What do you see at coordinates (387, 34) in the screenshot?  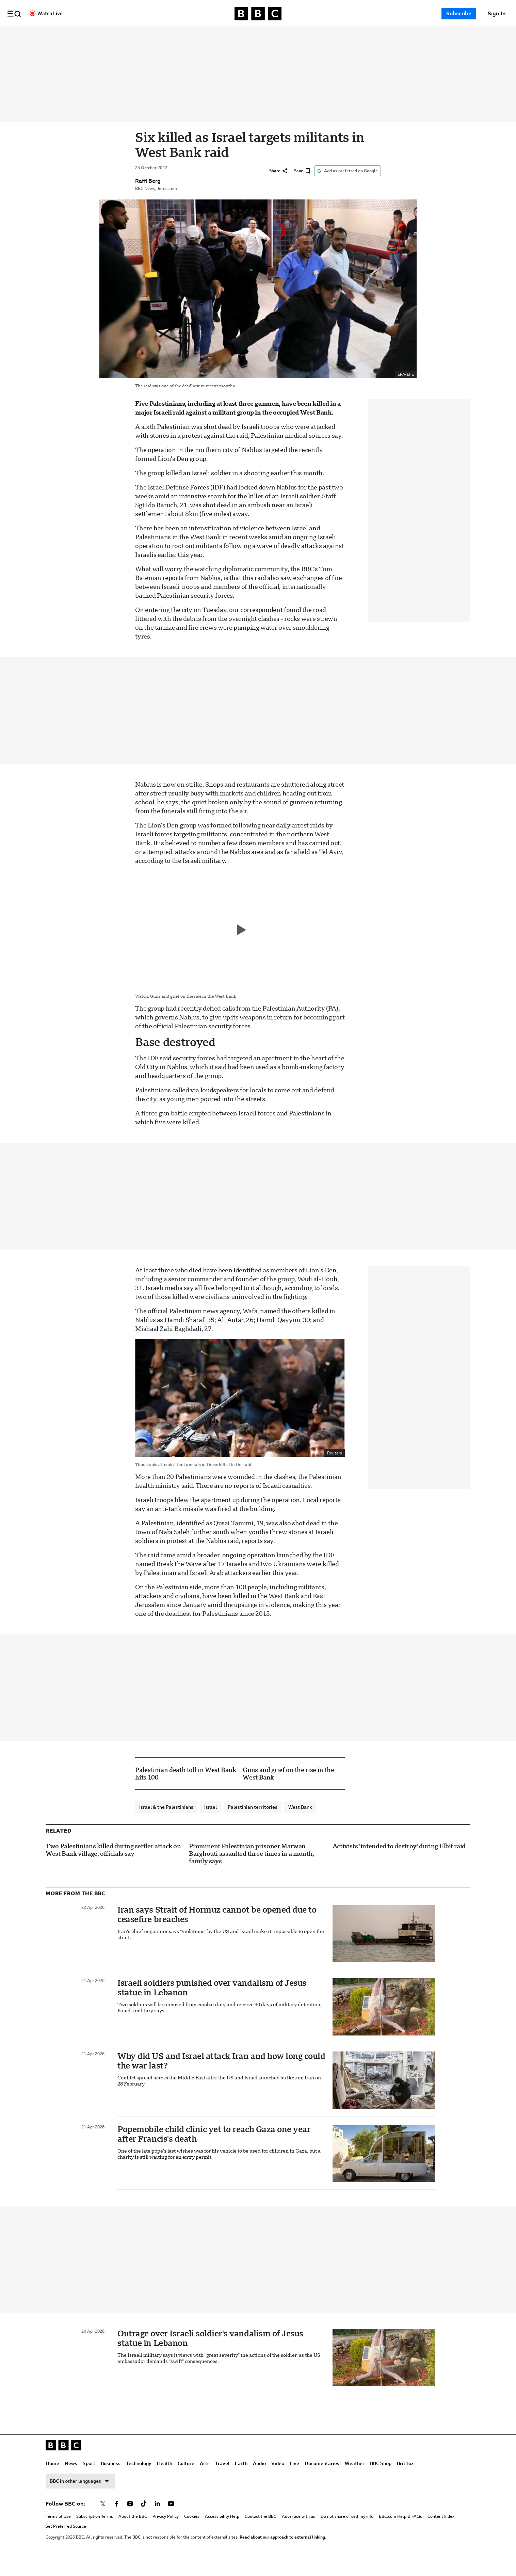 I see `Documentaries` at bounding box center [387, 34].